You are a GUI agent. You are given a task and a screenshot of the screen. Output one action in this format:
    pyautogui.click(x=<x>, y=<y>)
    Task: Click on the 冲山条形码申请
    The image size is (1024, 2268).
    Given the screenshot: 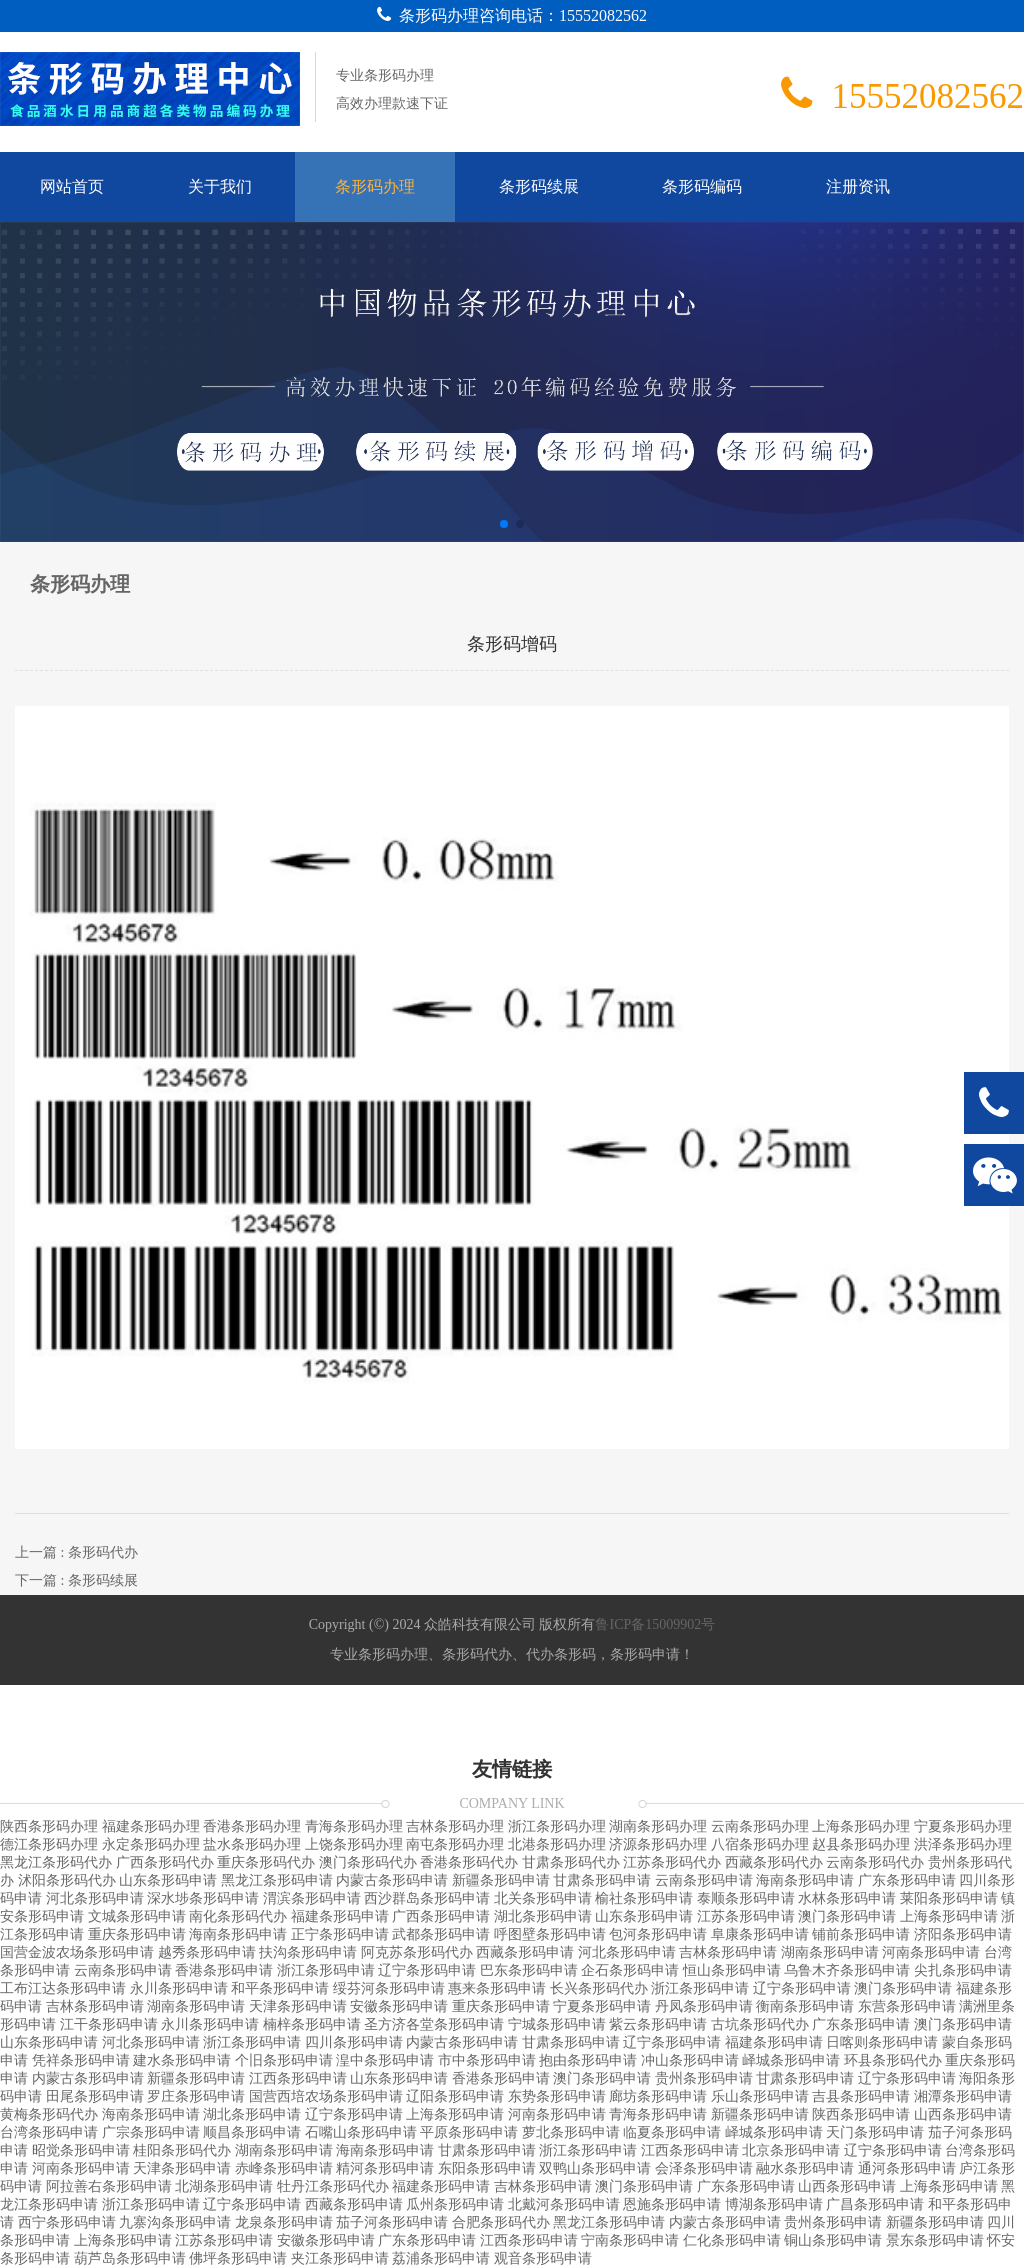 What is the action you would take?
    pyautogui.click(x=690, y=2060)
    